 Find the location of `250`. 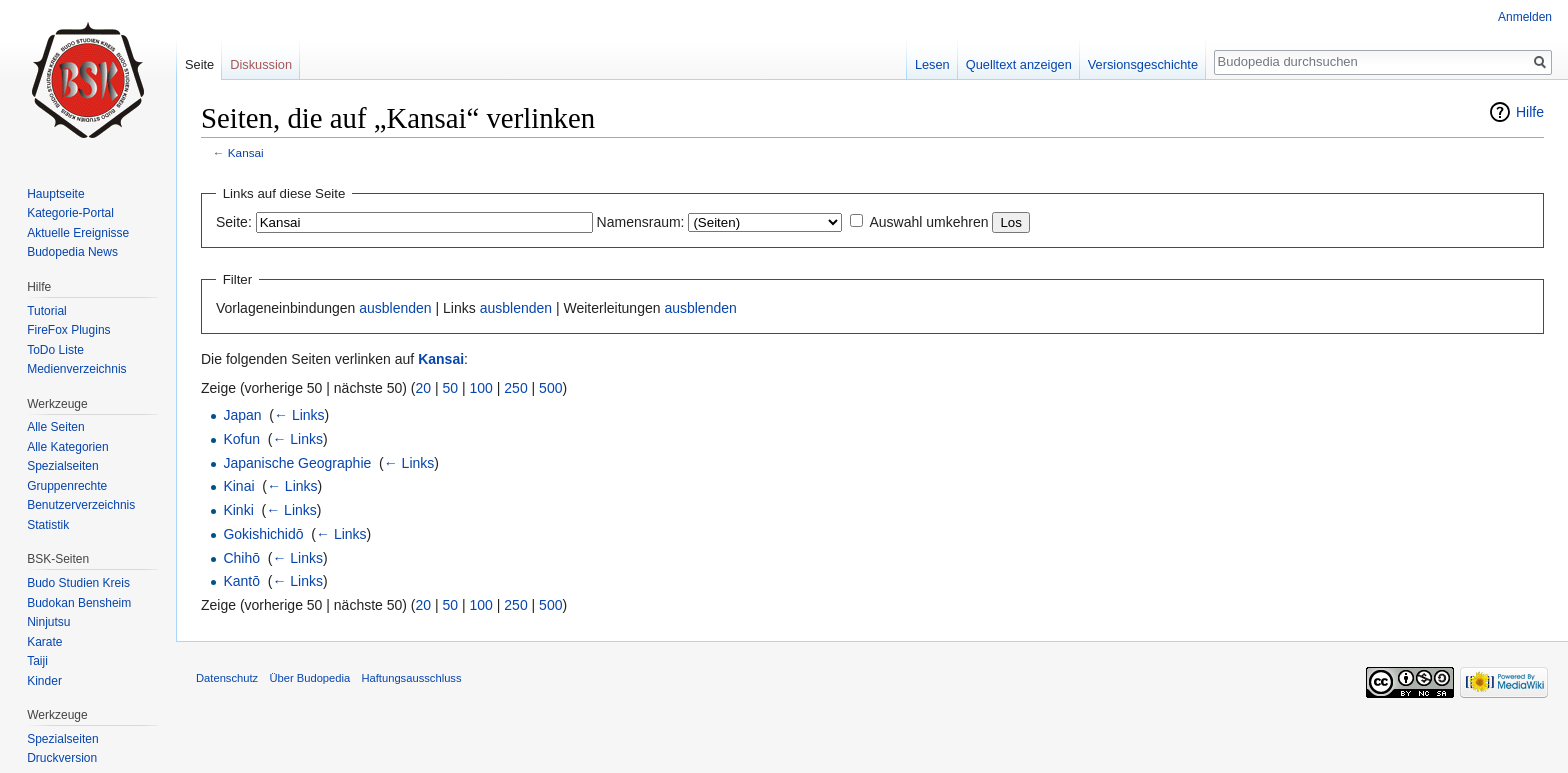

250 is located at coordinates (515, 388).